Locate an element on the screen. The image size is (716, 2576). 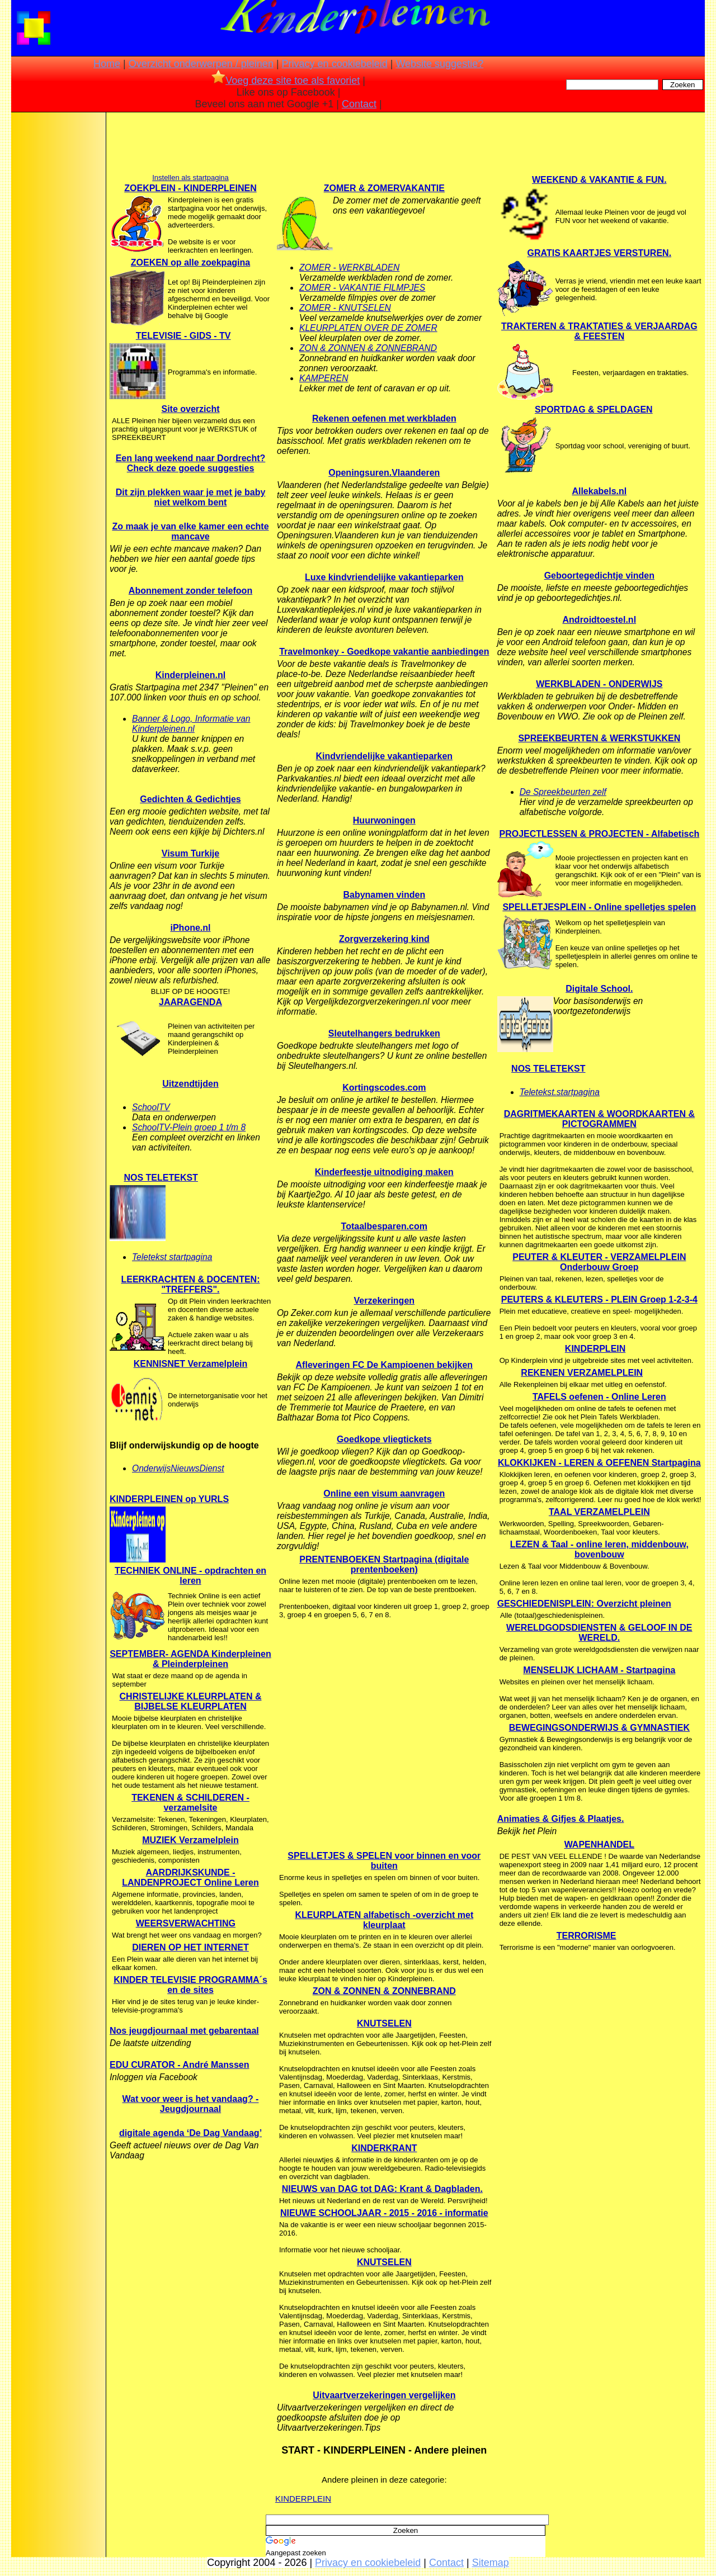
TELEVISIE - GIDS - TV is located at coordinates (183, 335).